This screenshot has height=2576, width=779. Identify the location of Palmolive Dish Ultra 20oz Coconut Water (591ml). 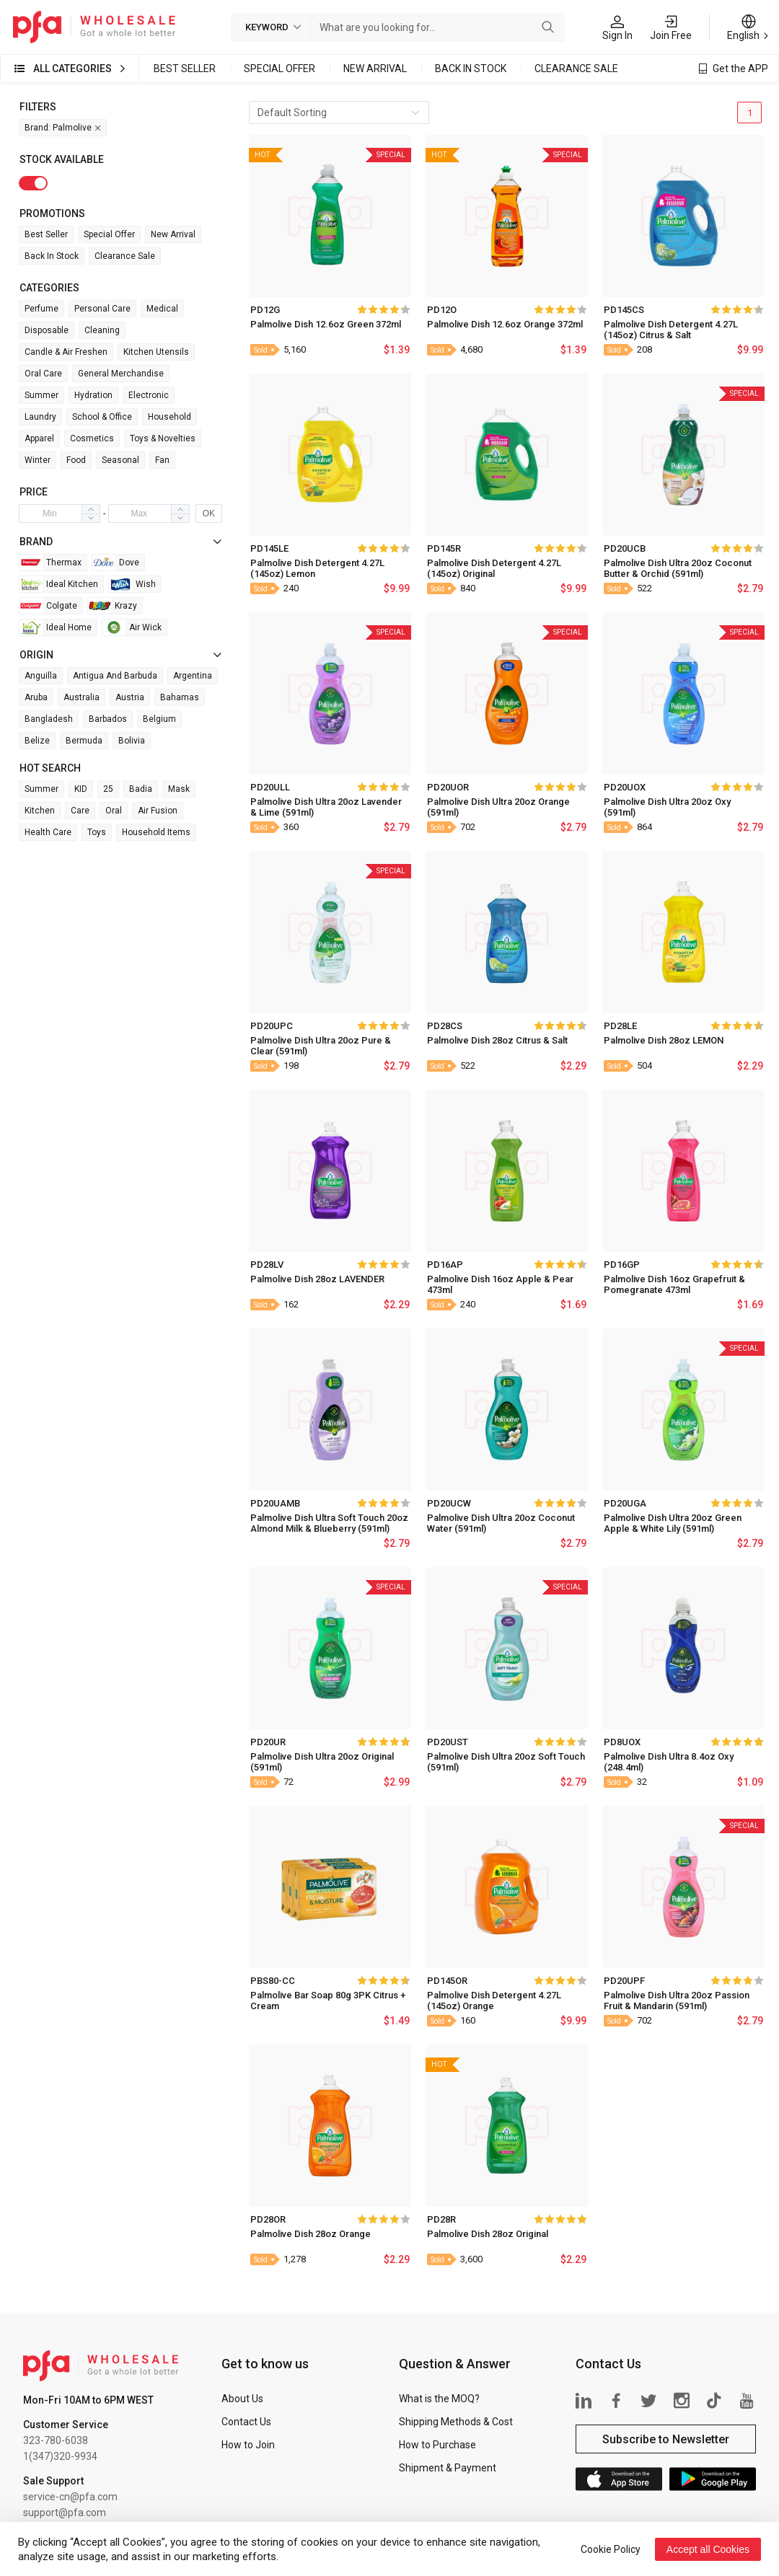
(501, 1523).